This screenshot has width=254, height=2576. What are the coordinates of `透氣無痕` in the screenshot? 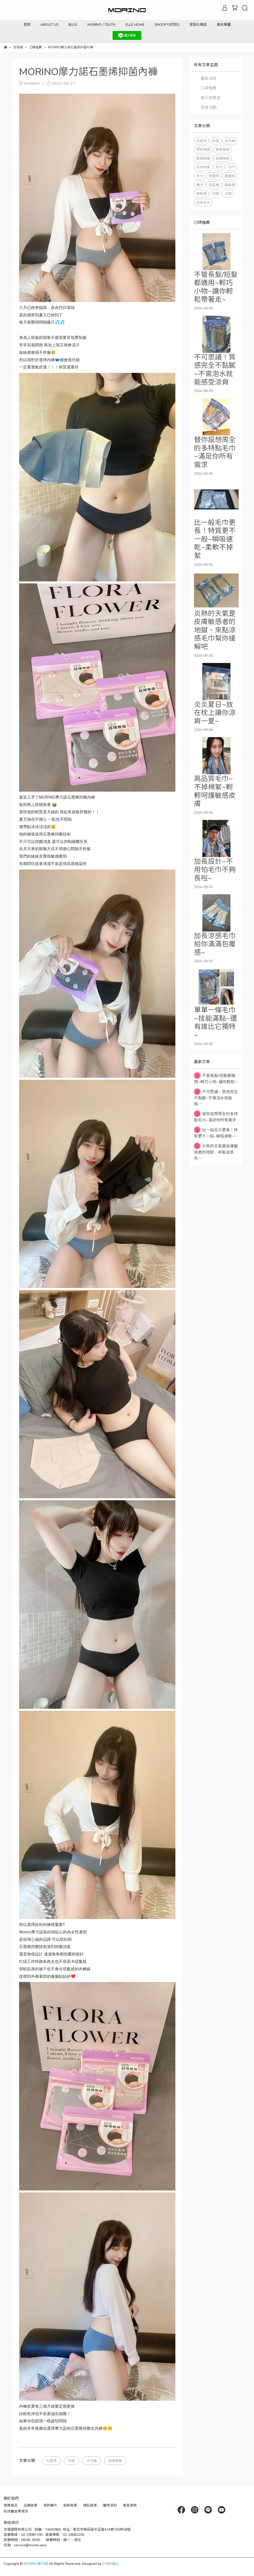 It's located at (203, 149).